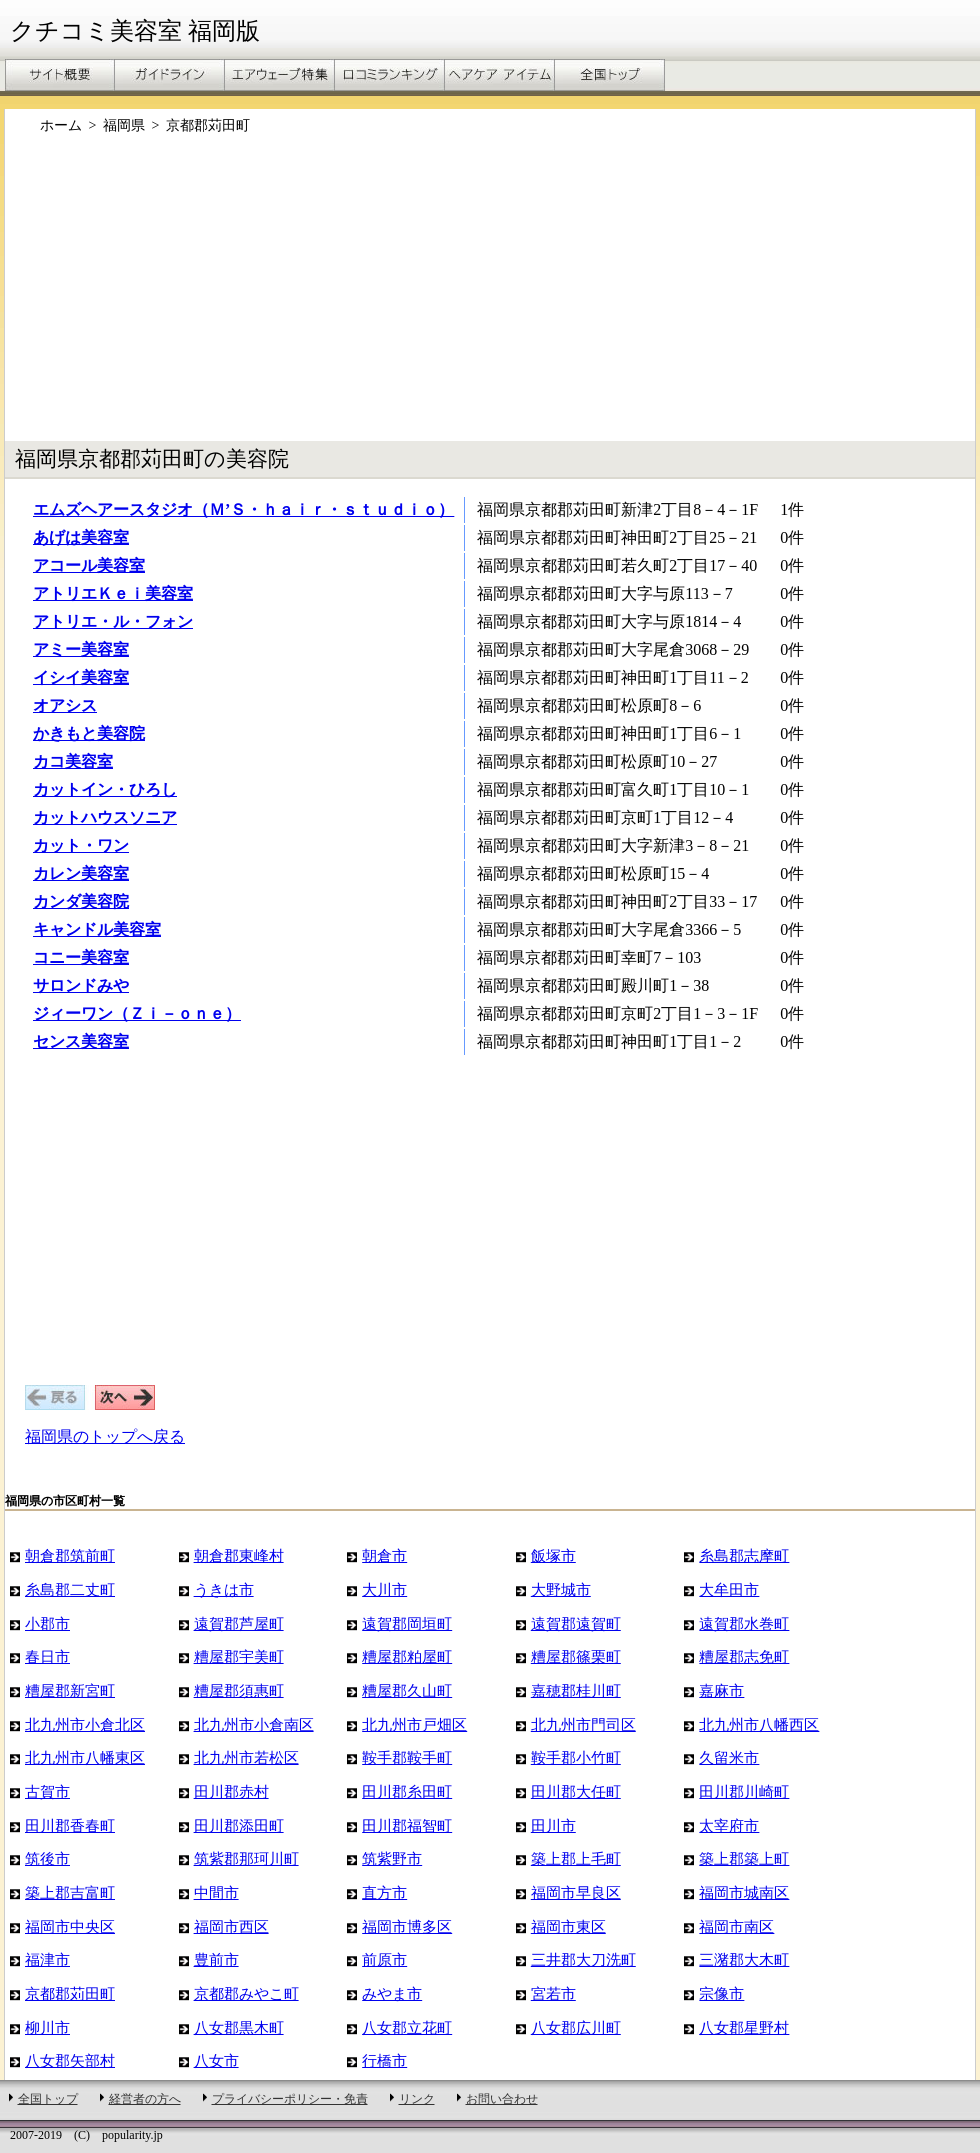  Describe the element at coordinates (583, 1959) in the screenshot. I see `三井郡大刀洗町` at that location.